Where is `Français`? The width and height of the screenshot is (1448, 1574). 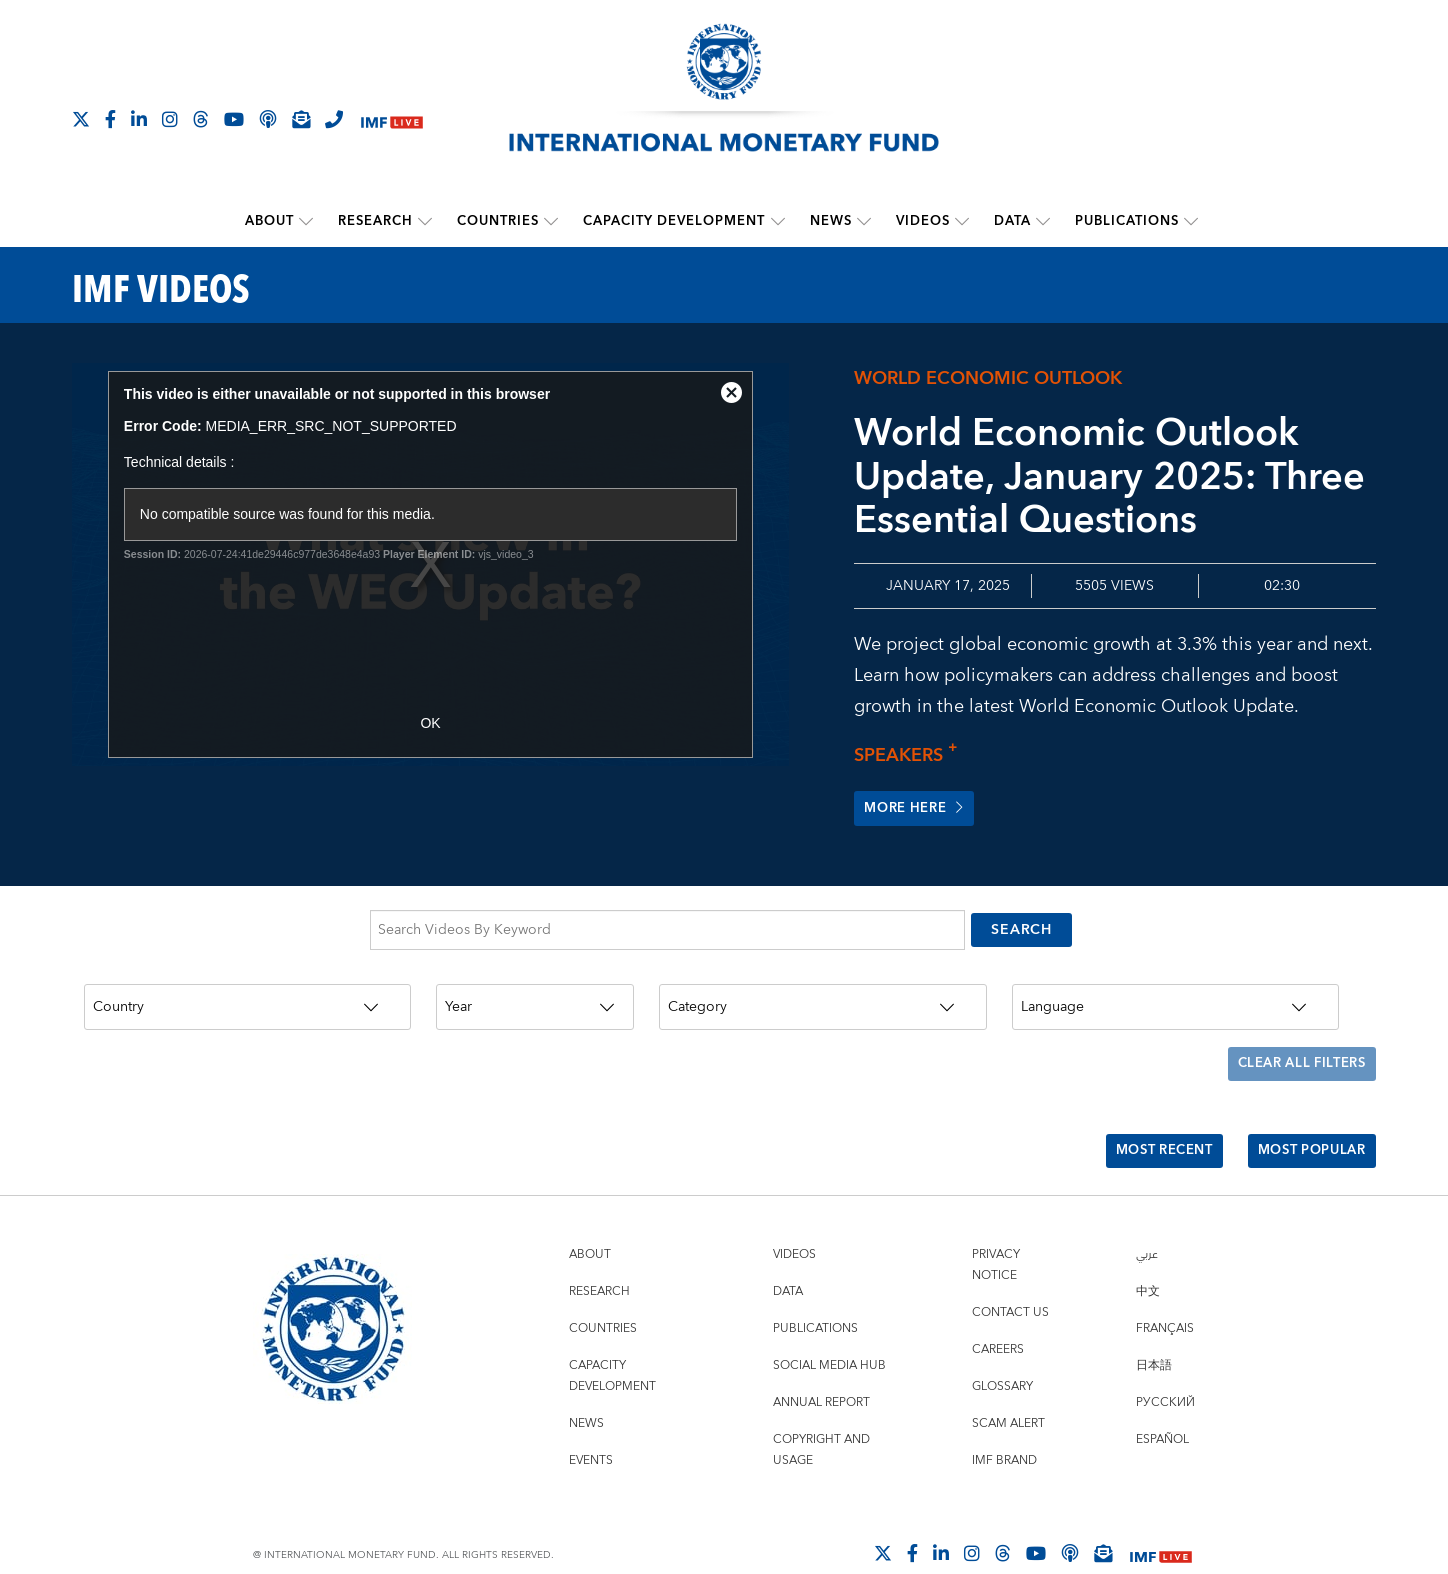 Français is located at coordinates (1165, 1292).